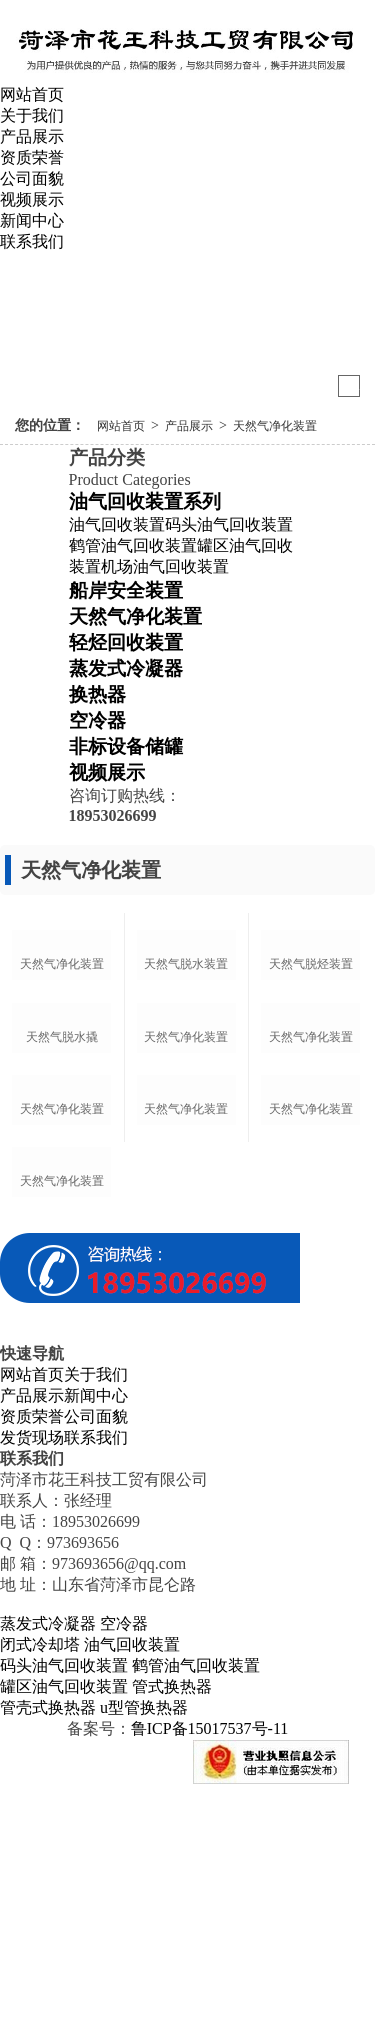 This screenshot has width=375, height=2028. I want to click on 机场油气回收装置, so click(165, 566).